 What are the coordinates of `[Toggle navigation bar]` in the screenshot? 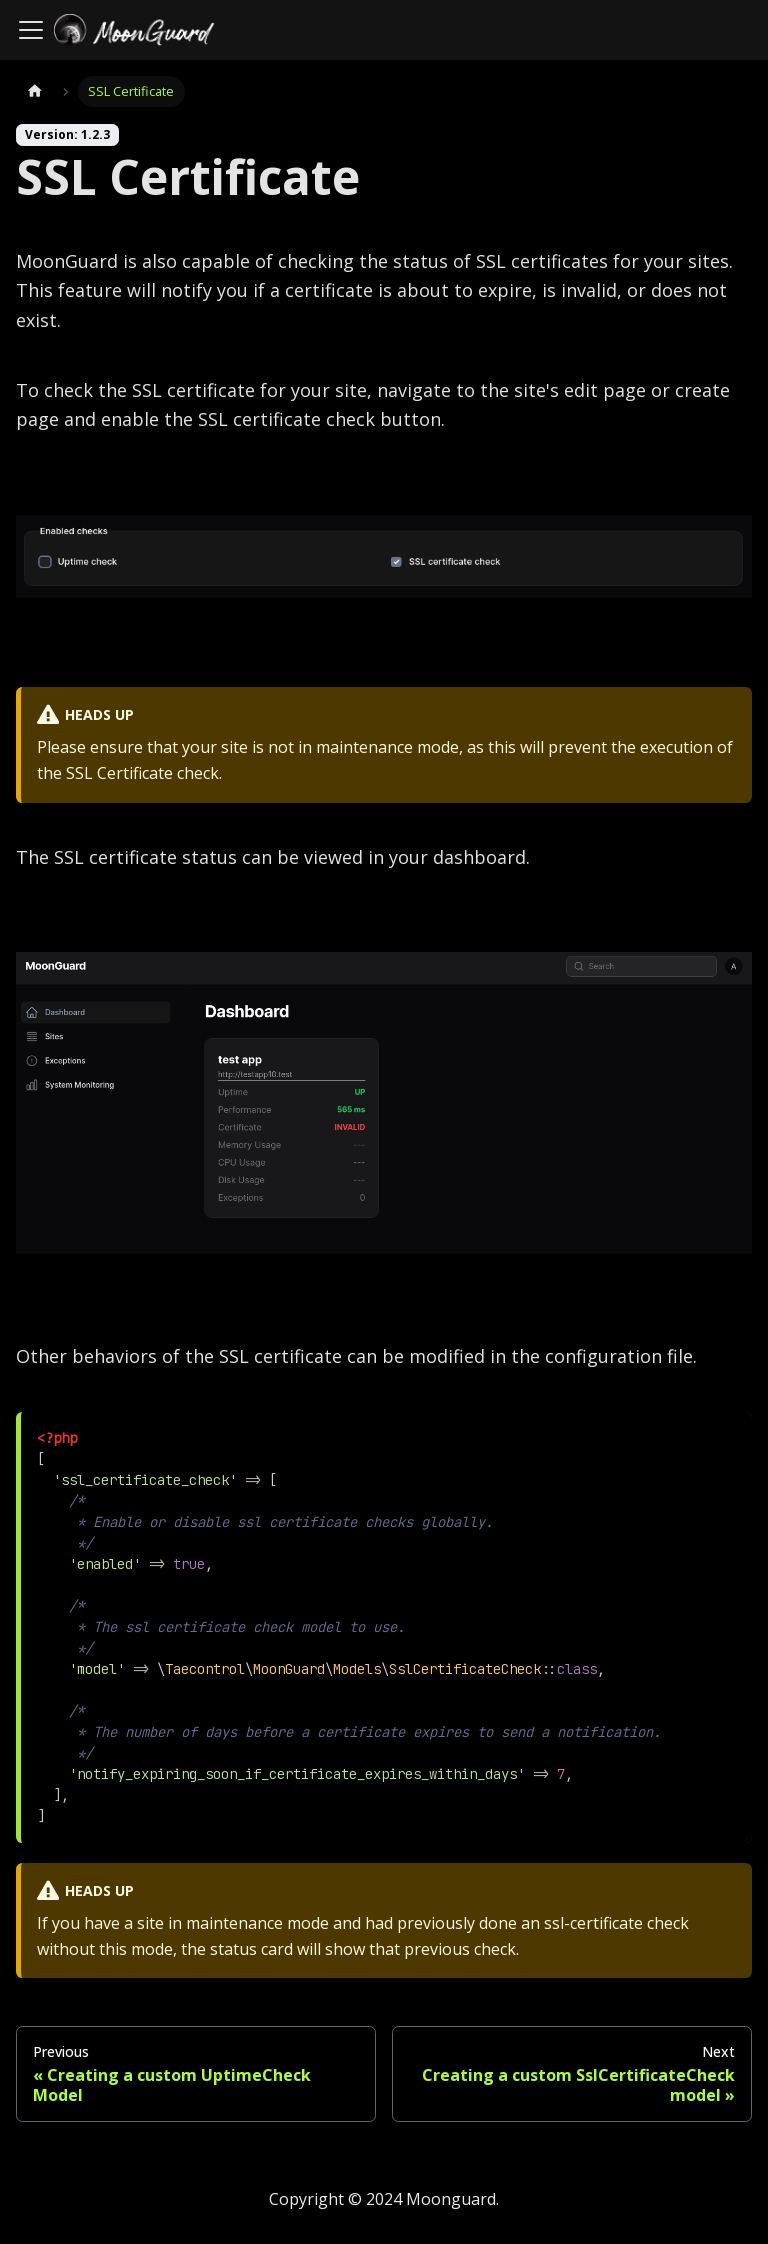 It's located at (31, 30).